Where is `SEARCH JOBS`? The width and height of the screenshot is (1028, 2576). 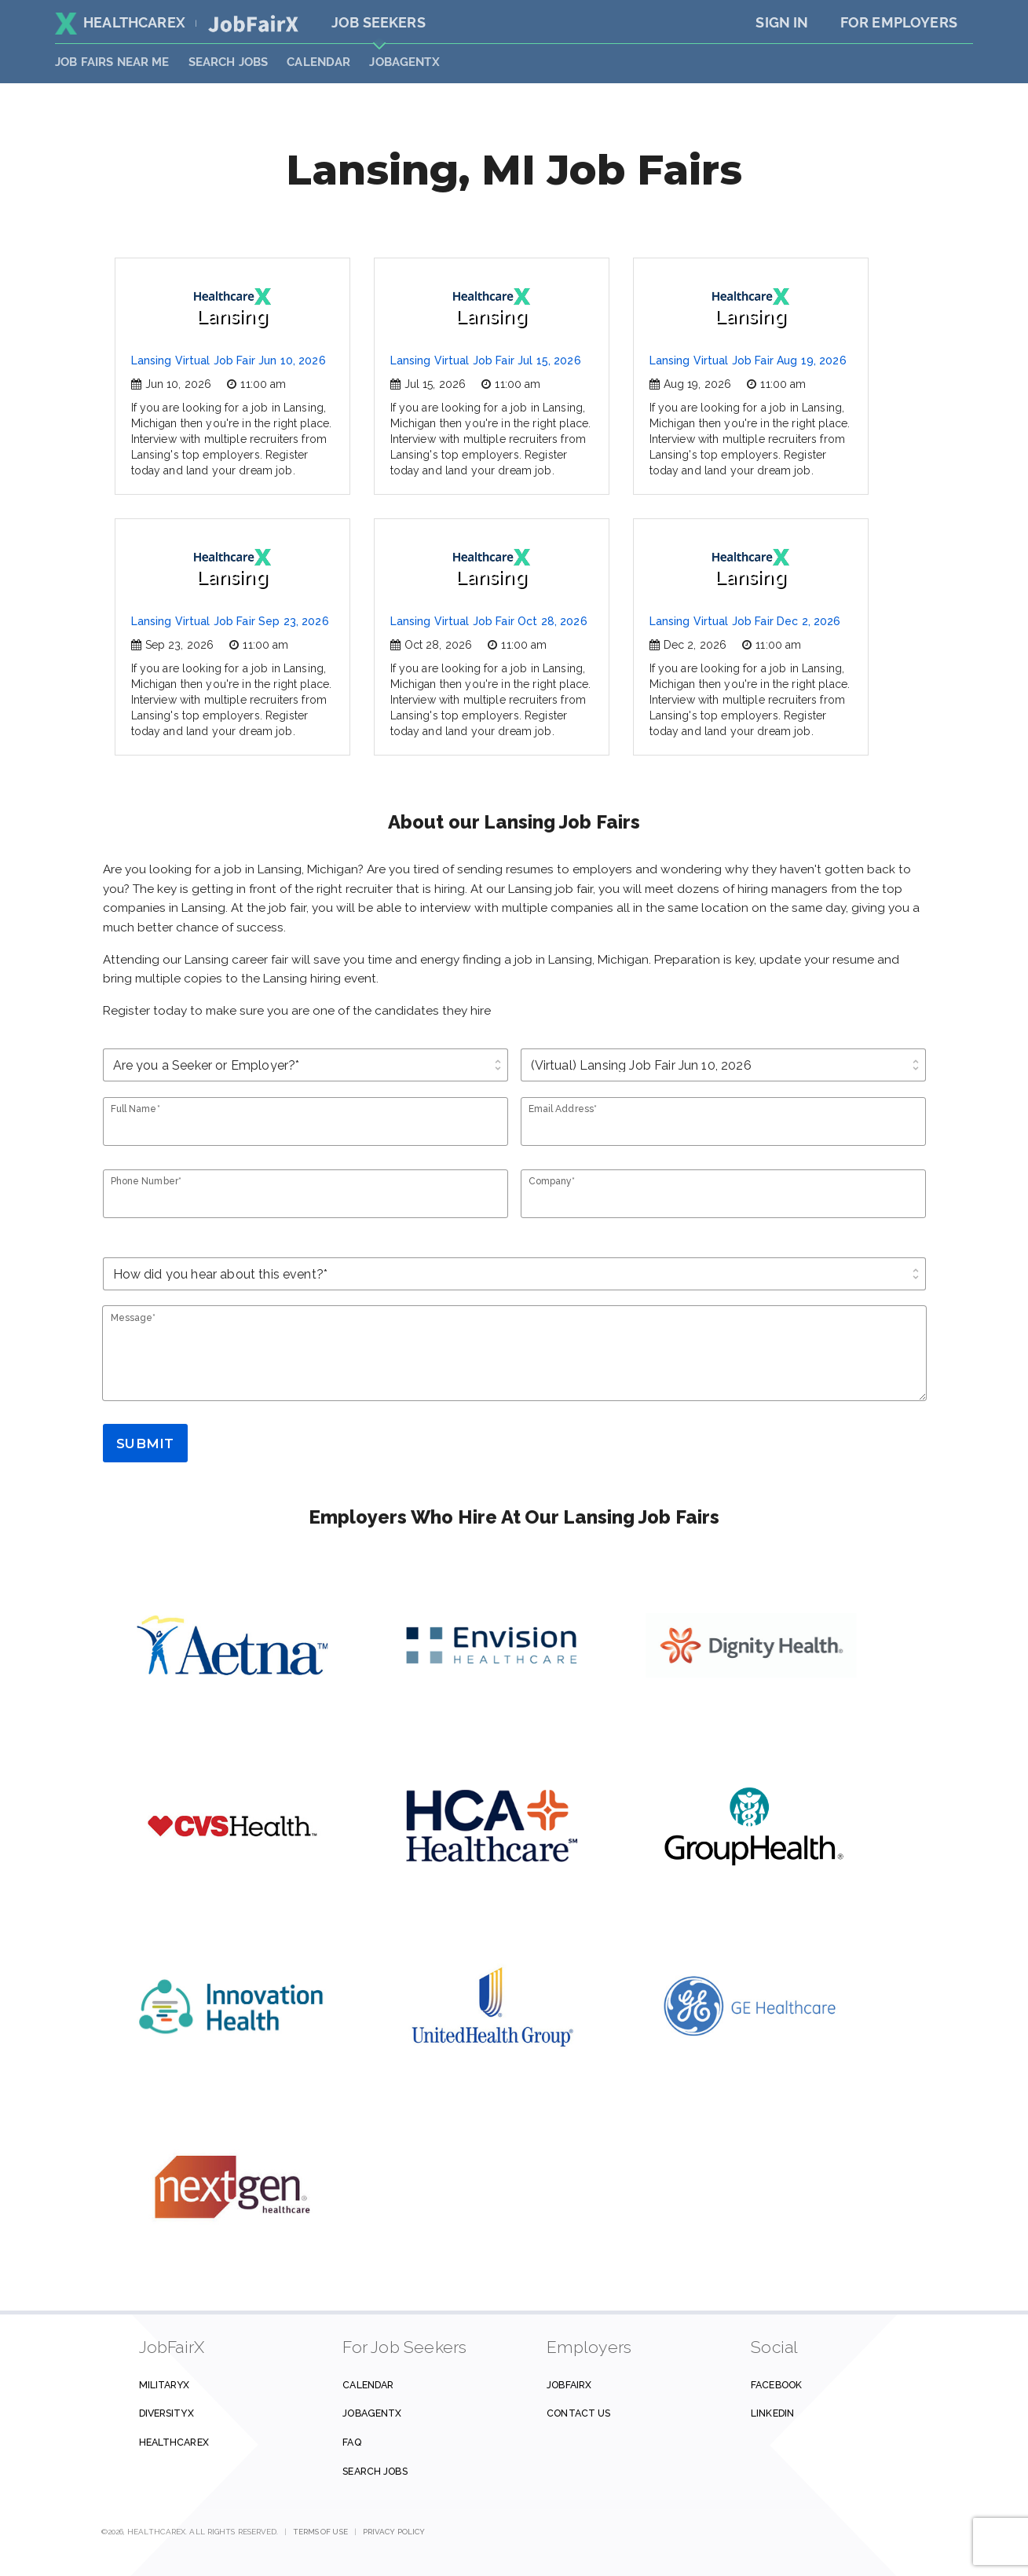
SEARCH JOBS is located at coordinates (228, 62).